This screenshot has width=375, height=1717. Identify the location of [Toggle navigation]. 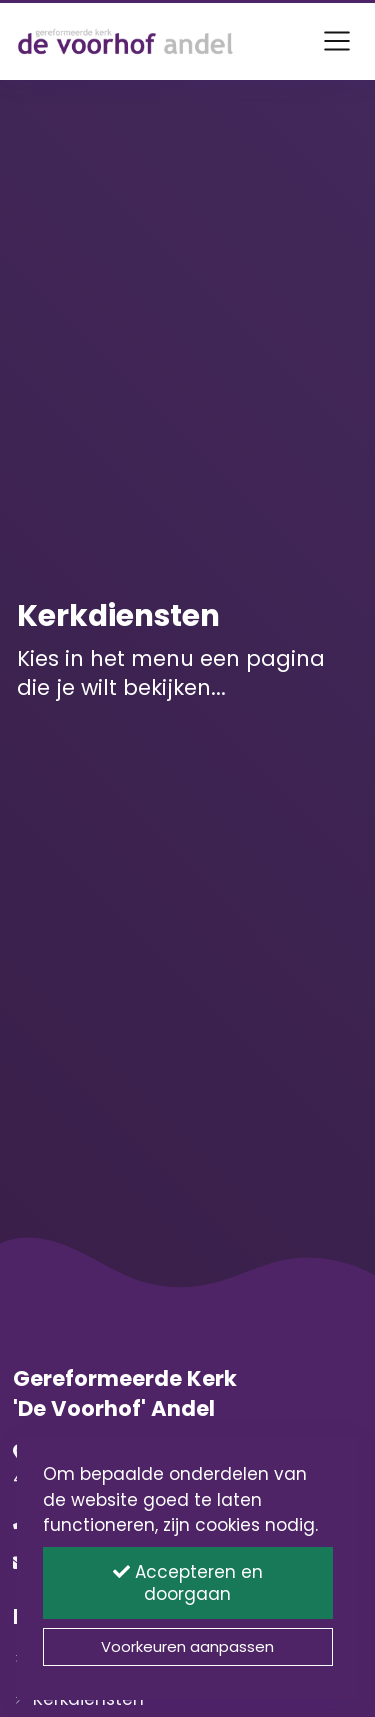
(337, 41).